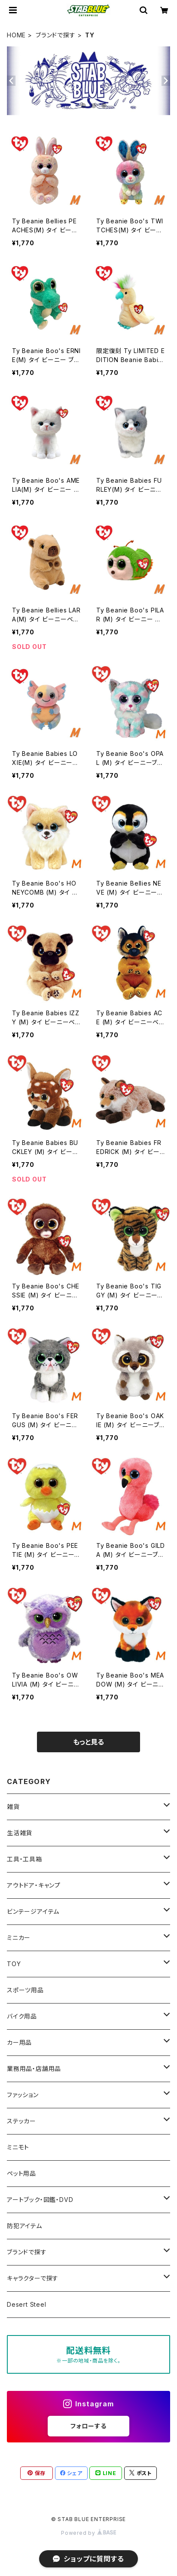  I want to click on ミニカー, so click(19, 1937).